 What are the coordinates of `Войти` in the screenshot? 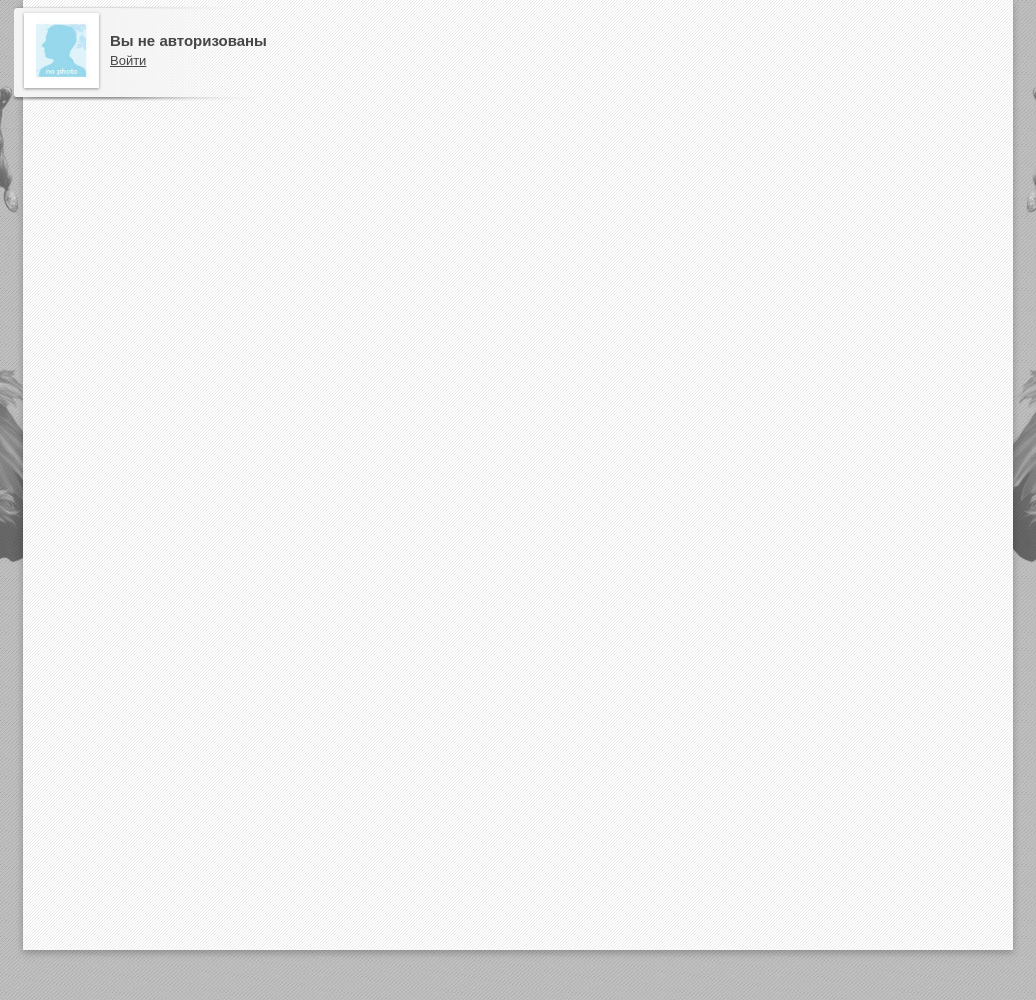 It's located at (128, 60).